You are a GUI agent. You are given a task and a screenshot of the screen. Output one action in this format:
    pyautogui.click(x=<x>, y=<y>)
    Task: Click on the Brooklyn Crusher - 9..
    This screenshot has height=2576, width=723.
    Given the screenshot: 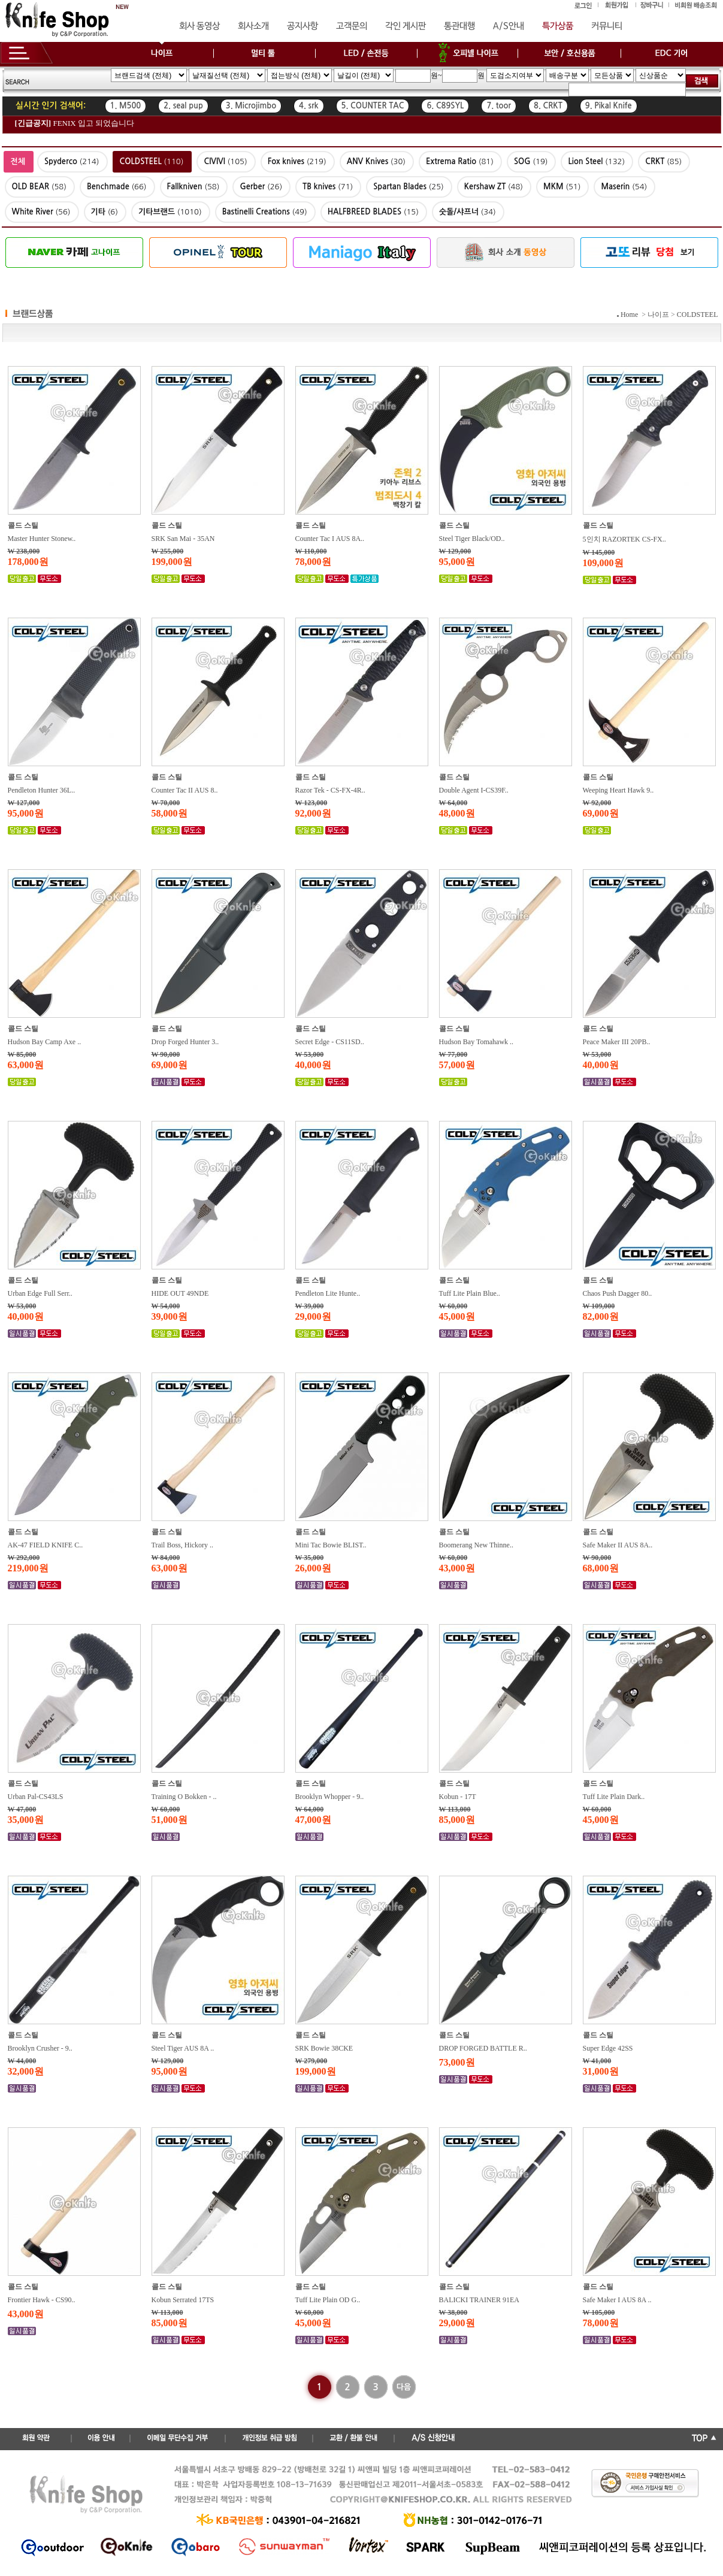 What is the action you would take?
    pyautogui.click(x=40, y=2048)
    